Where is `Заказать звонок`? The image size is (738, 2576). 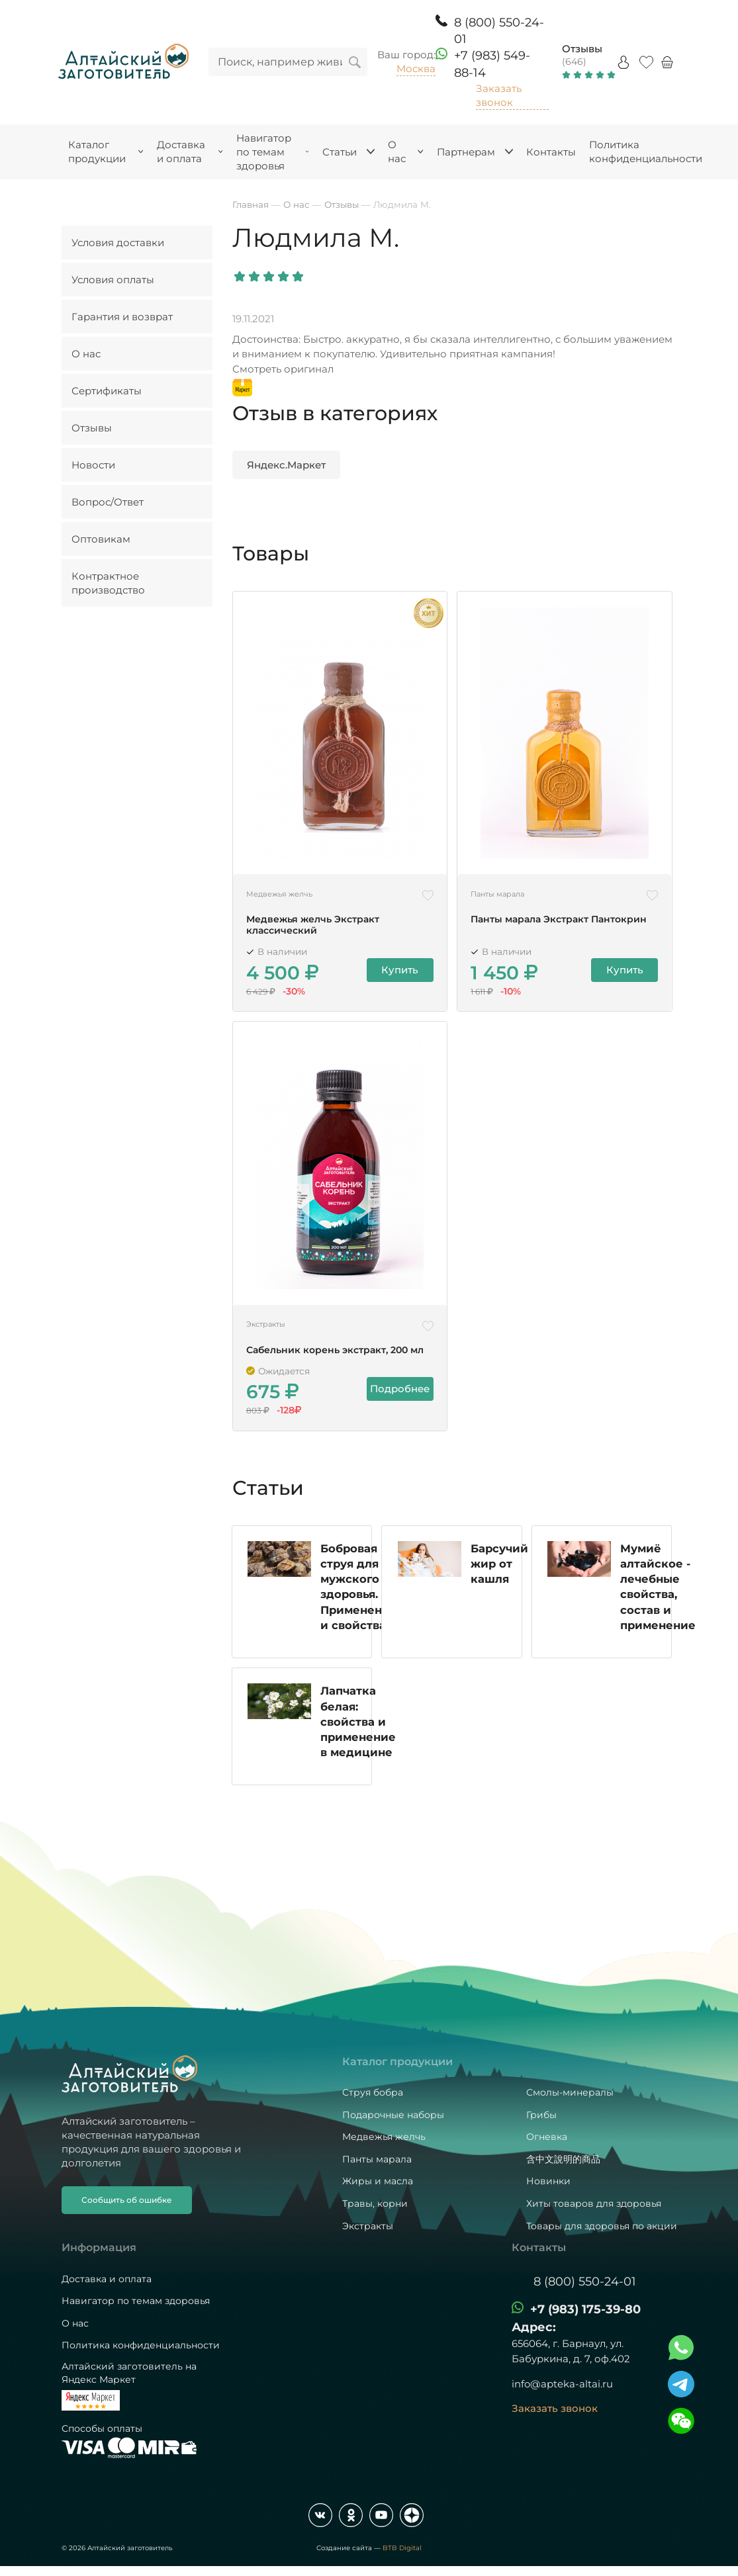
Заказать звонок is located at coordinates (499, 95).